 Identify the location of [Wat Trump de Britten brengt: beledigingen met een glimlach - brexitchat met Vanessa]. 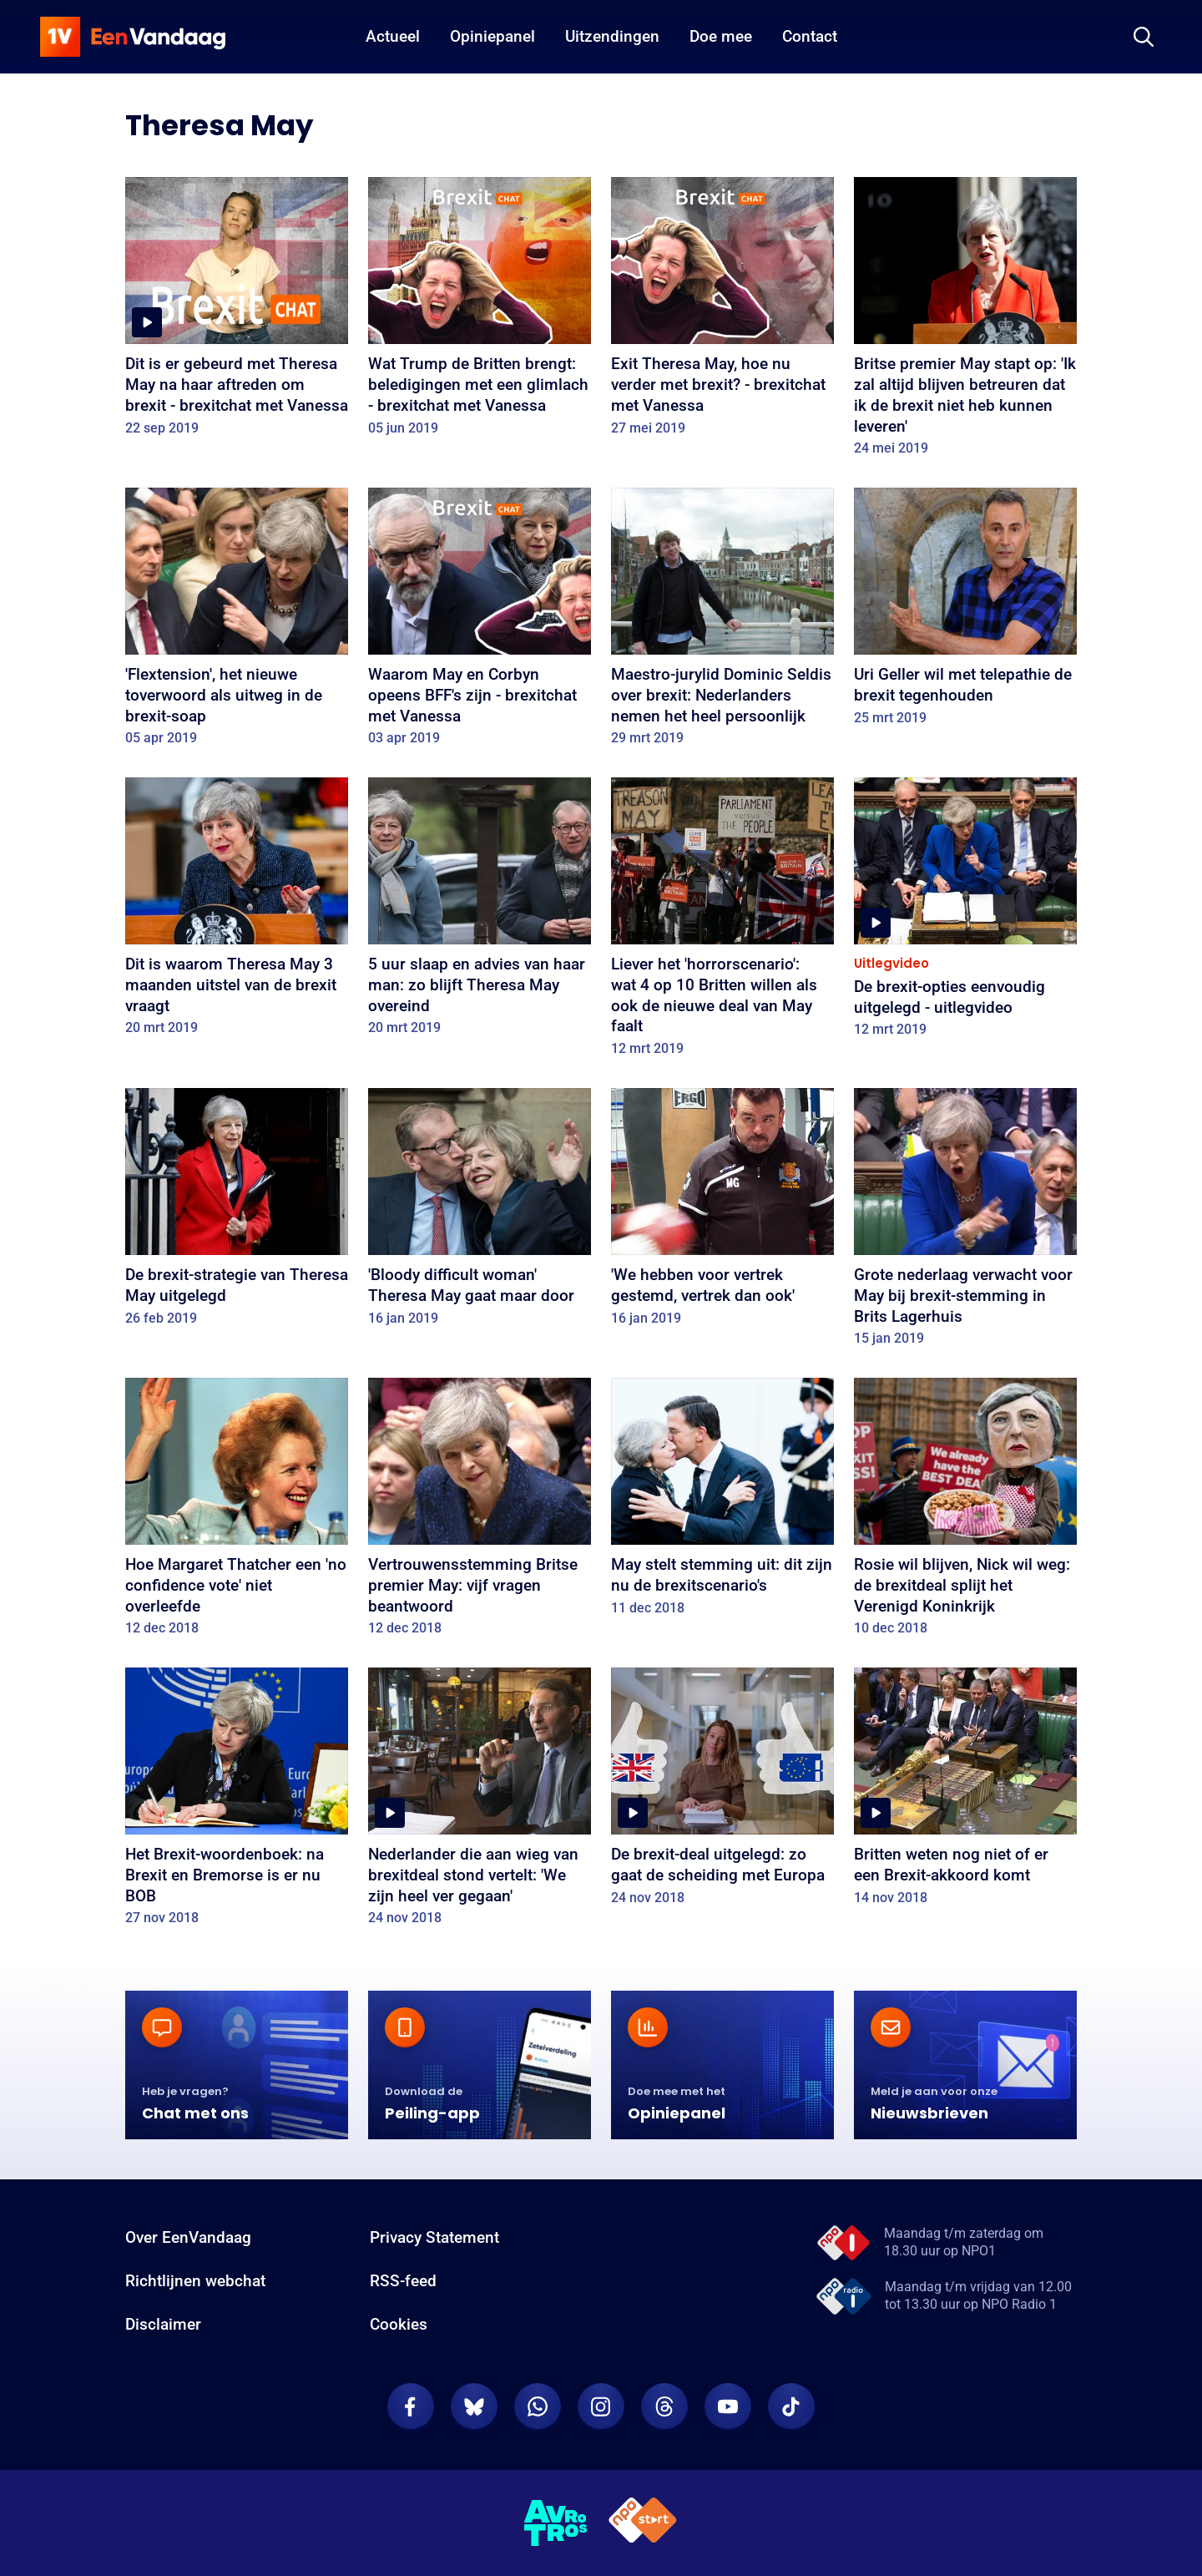
(479, 312).